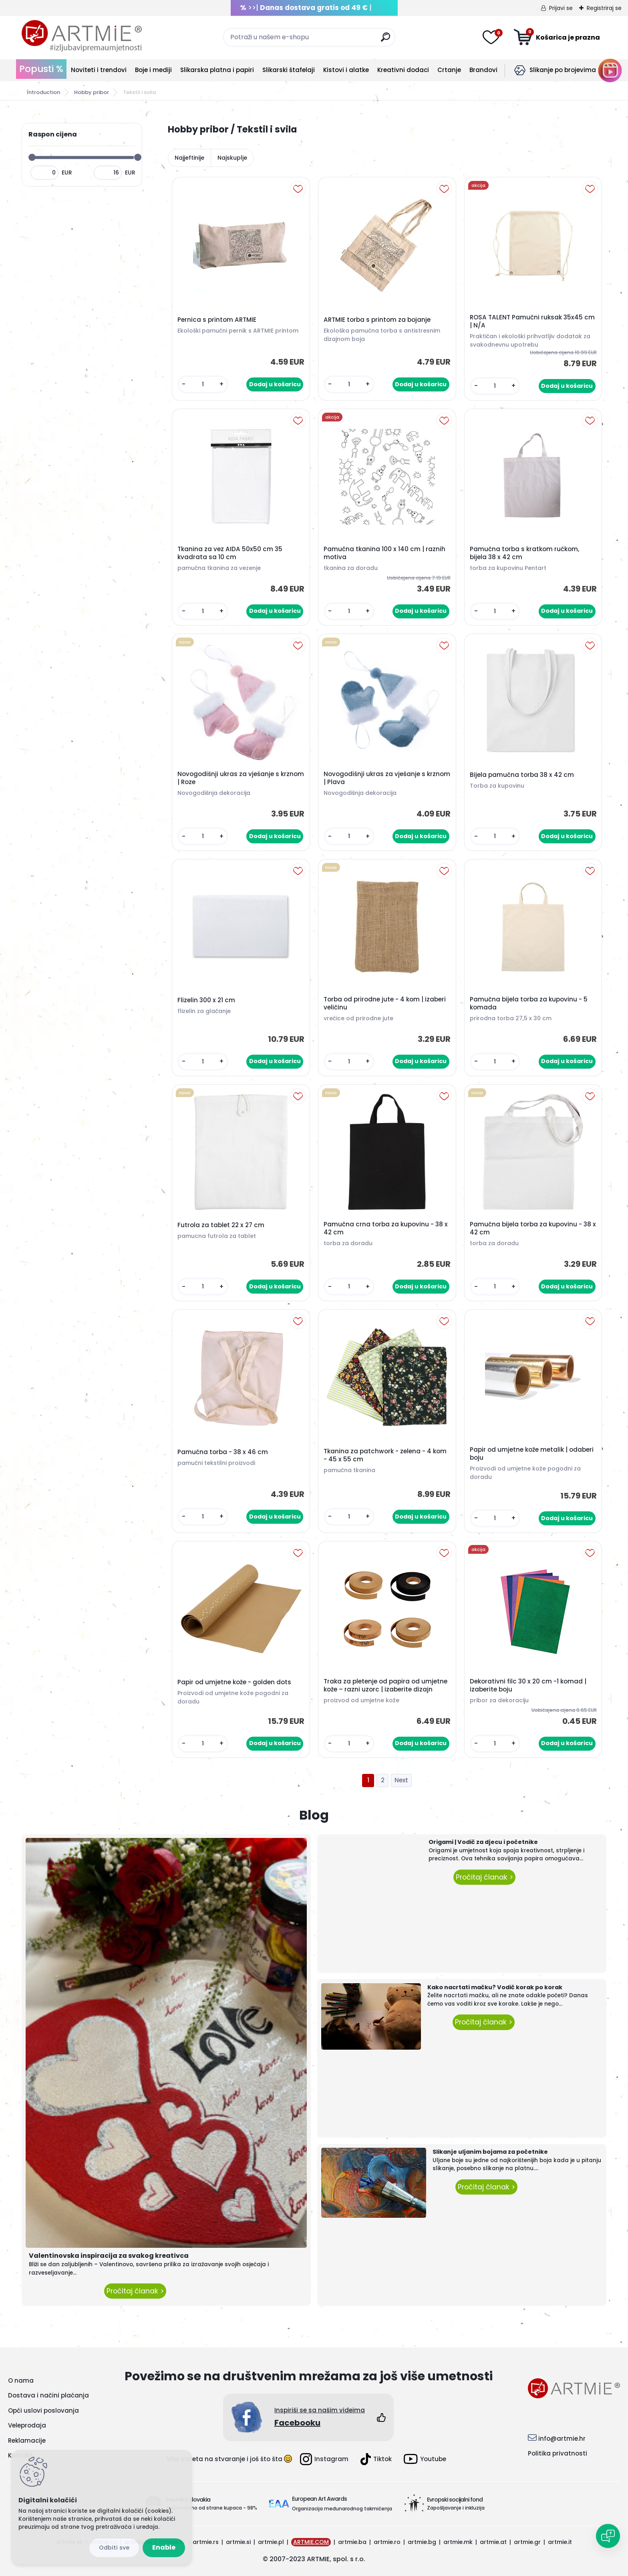 The image size is (628, 2576). Describe the element at coordinates (222, 1452) in the screenshot. I see `Pamučna torba - 38 x 46 cm` at that location.